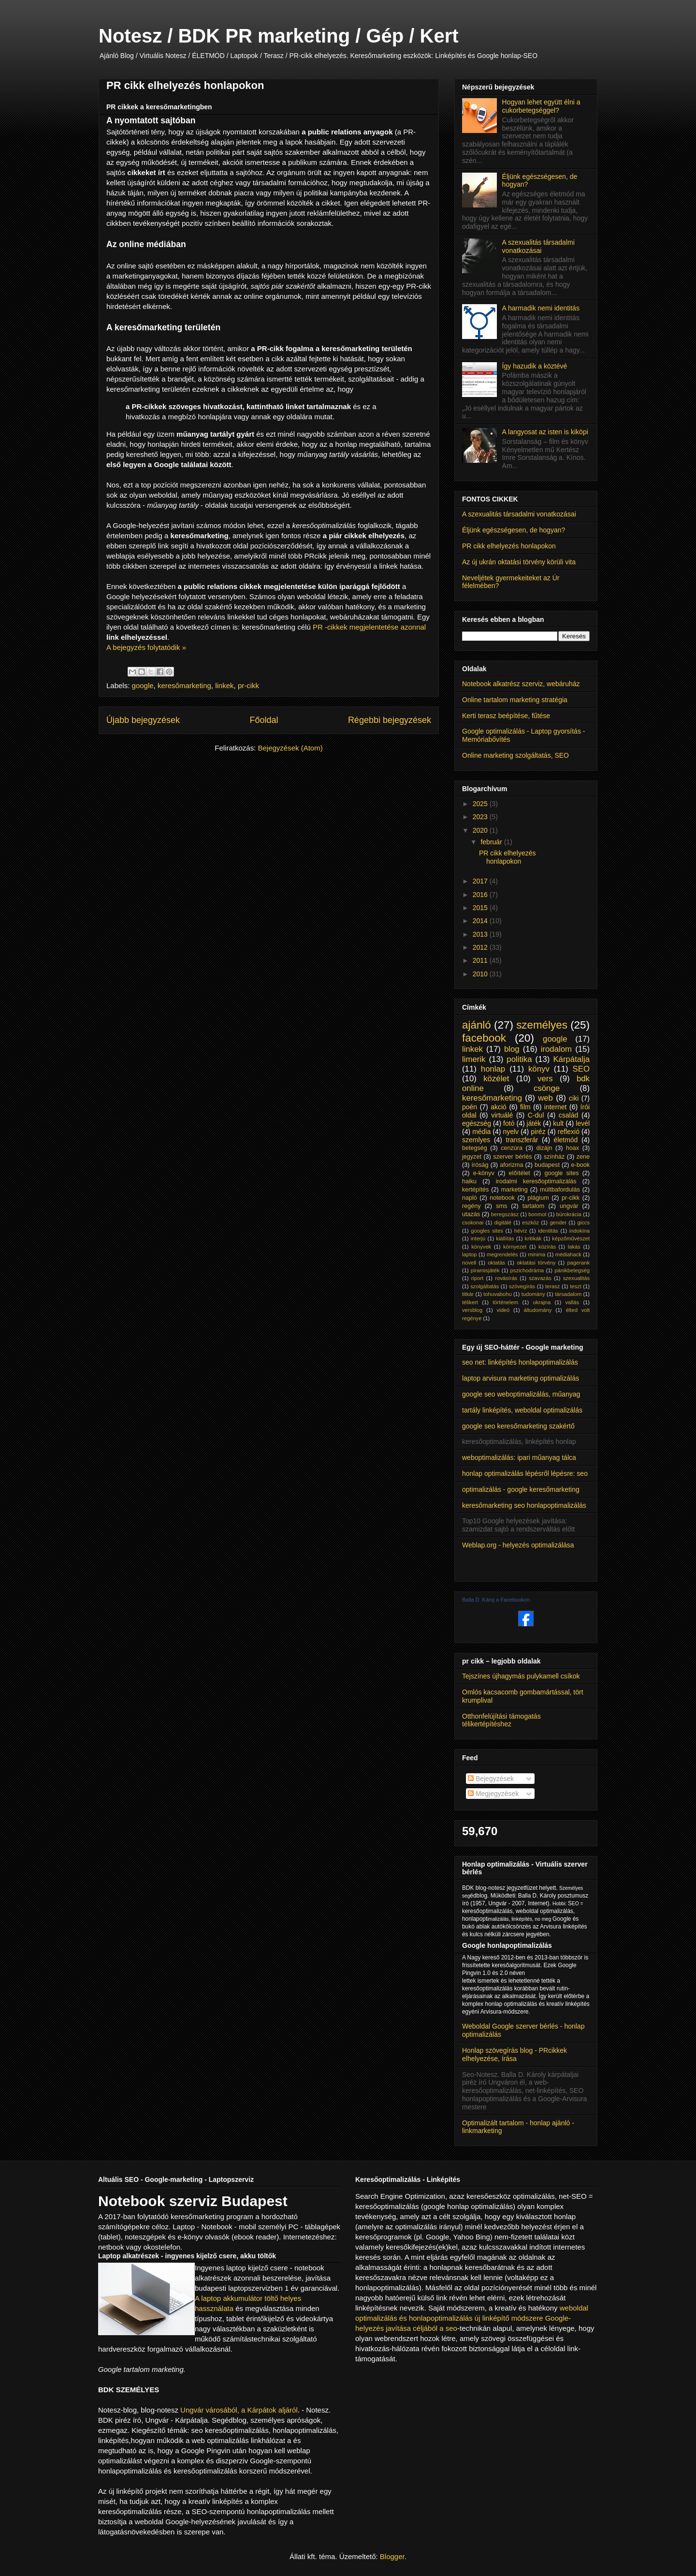 This screenshot has height=2576, width=696. Describe the element at coordinates (501, 1206) in the screenshot. I see `sms` at that location.